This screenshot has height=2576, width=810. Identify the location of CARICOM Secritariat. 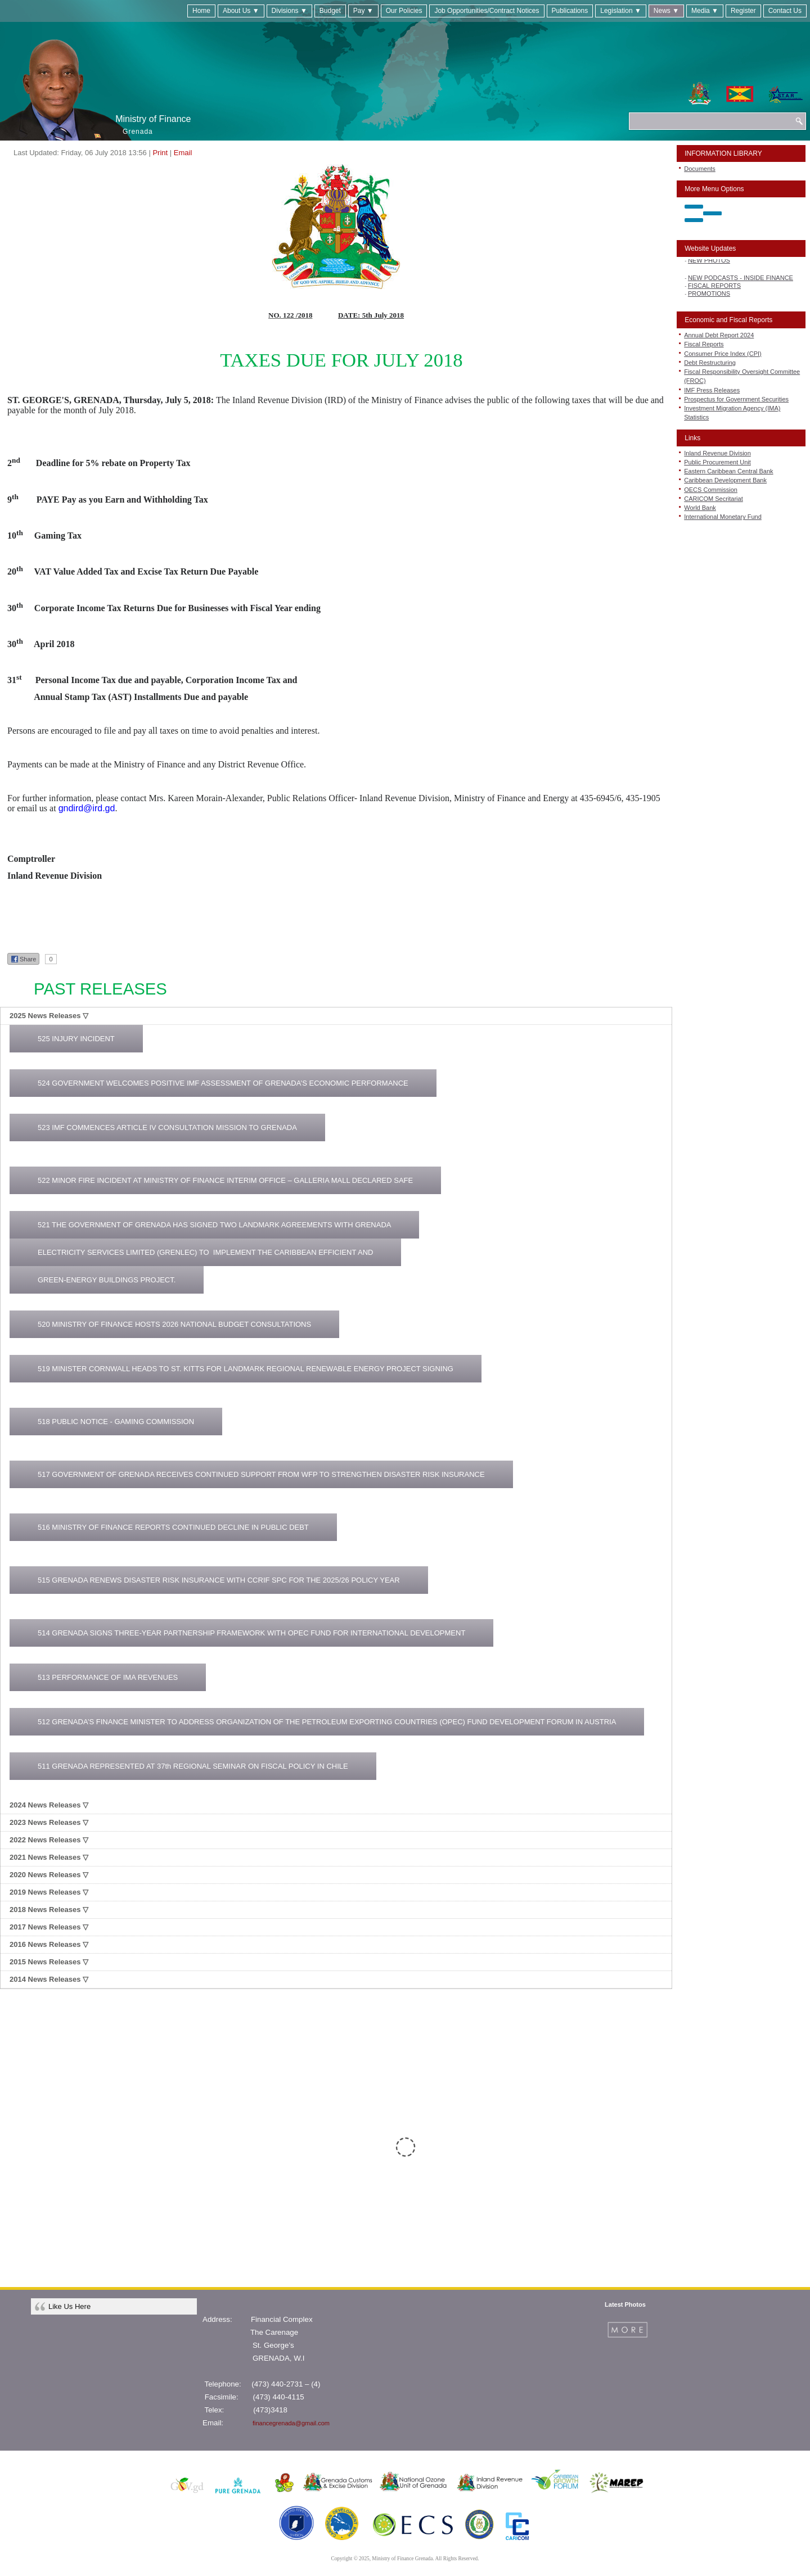
(713, 498).